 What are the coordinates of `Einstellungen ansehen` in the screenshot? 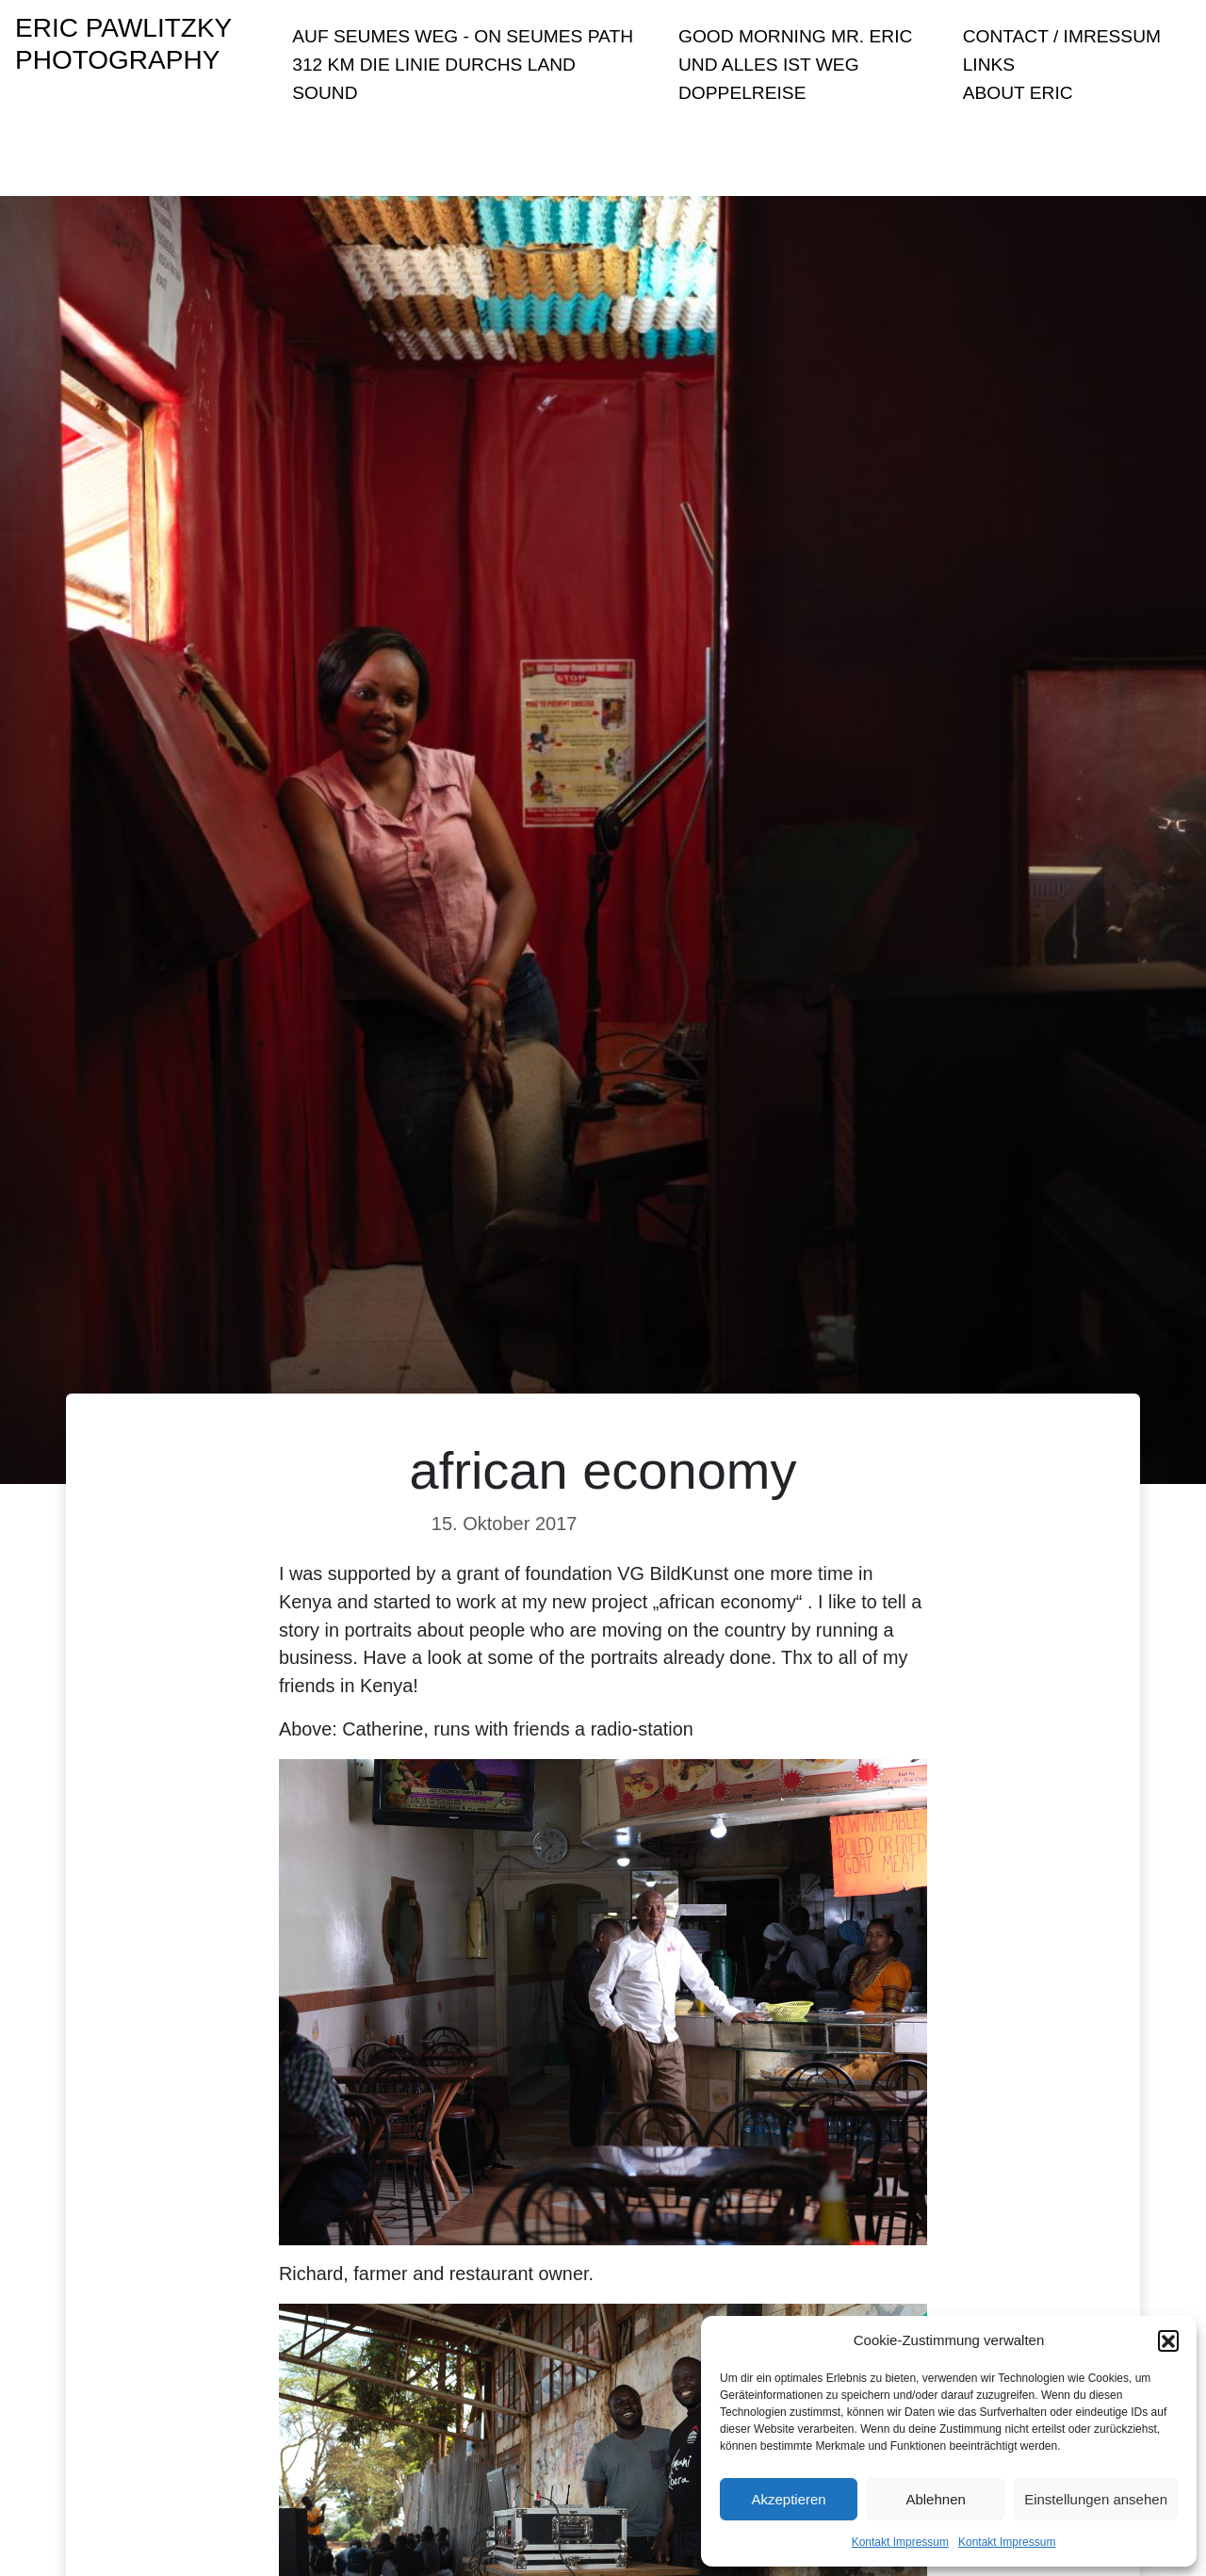 It's located at (1095, 2499).